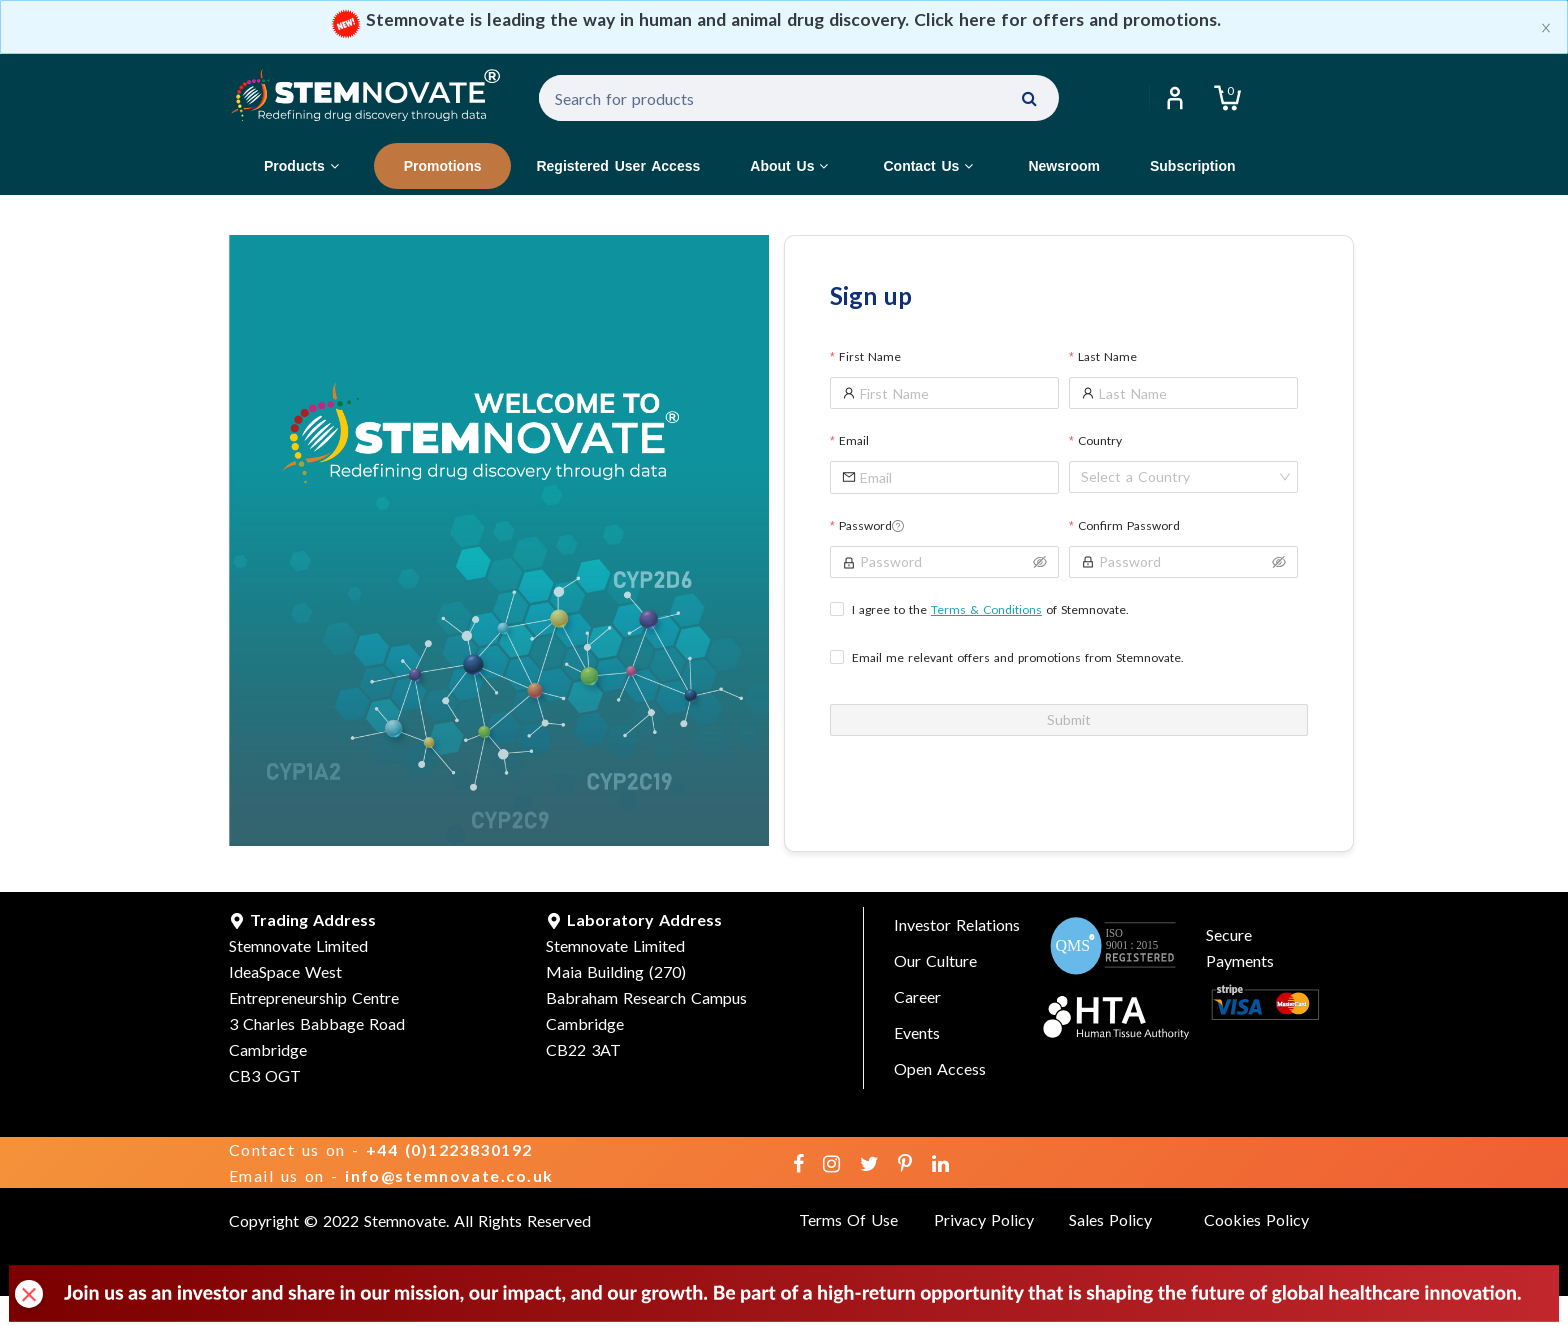 The height and width of the screenshot is (1326, 1568). I want to click on Country, so click(1100, 440).